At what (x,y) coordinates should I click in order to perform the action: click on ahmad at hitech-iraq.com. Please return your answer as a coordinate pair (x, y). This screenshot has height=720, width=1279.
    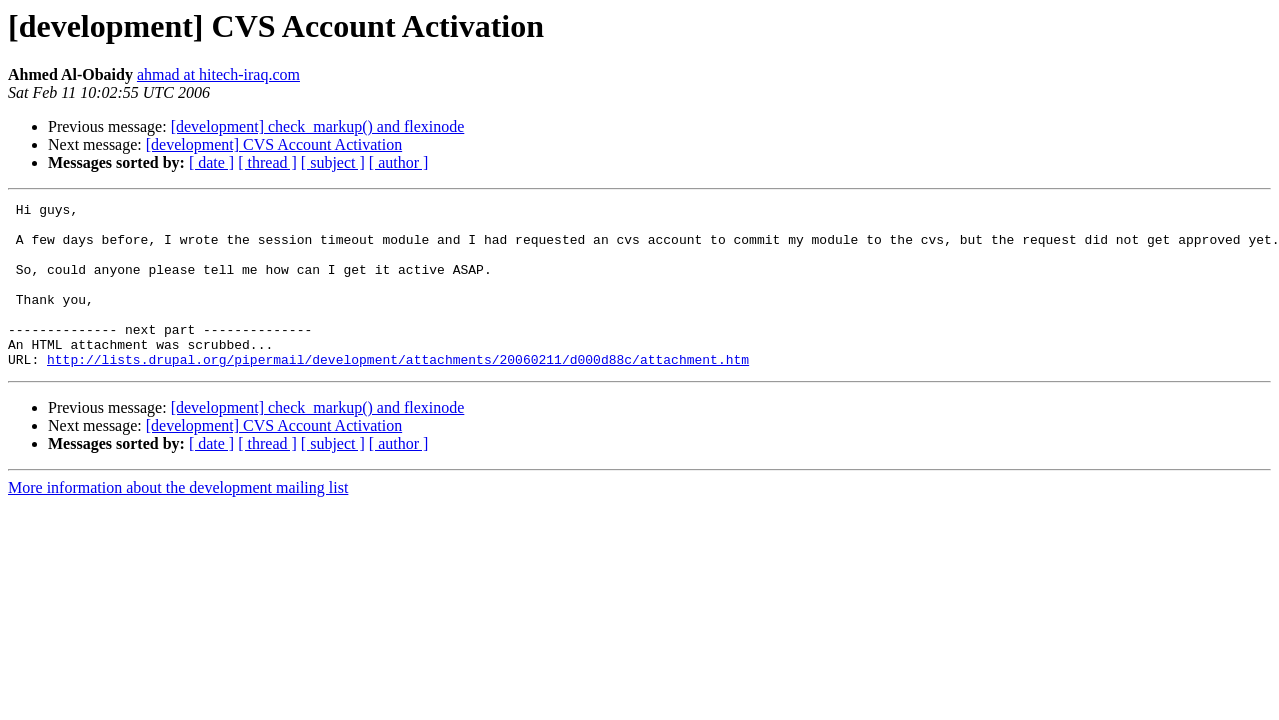
    Looking at the image, I should click on (218, 74).